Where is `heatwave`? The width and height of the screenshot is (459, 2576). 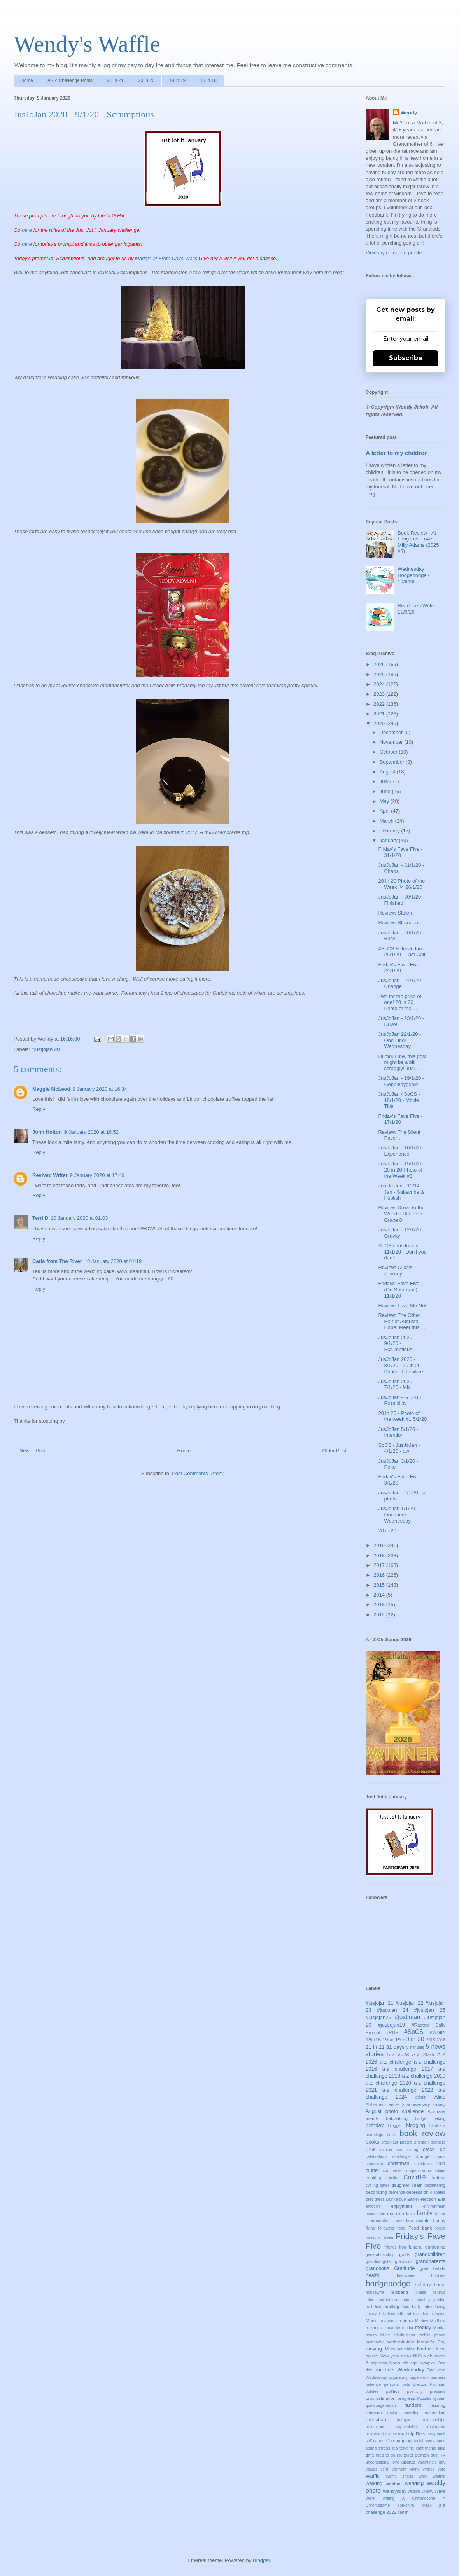
heatwave is located at coordinates (405, 2275).